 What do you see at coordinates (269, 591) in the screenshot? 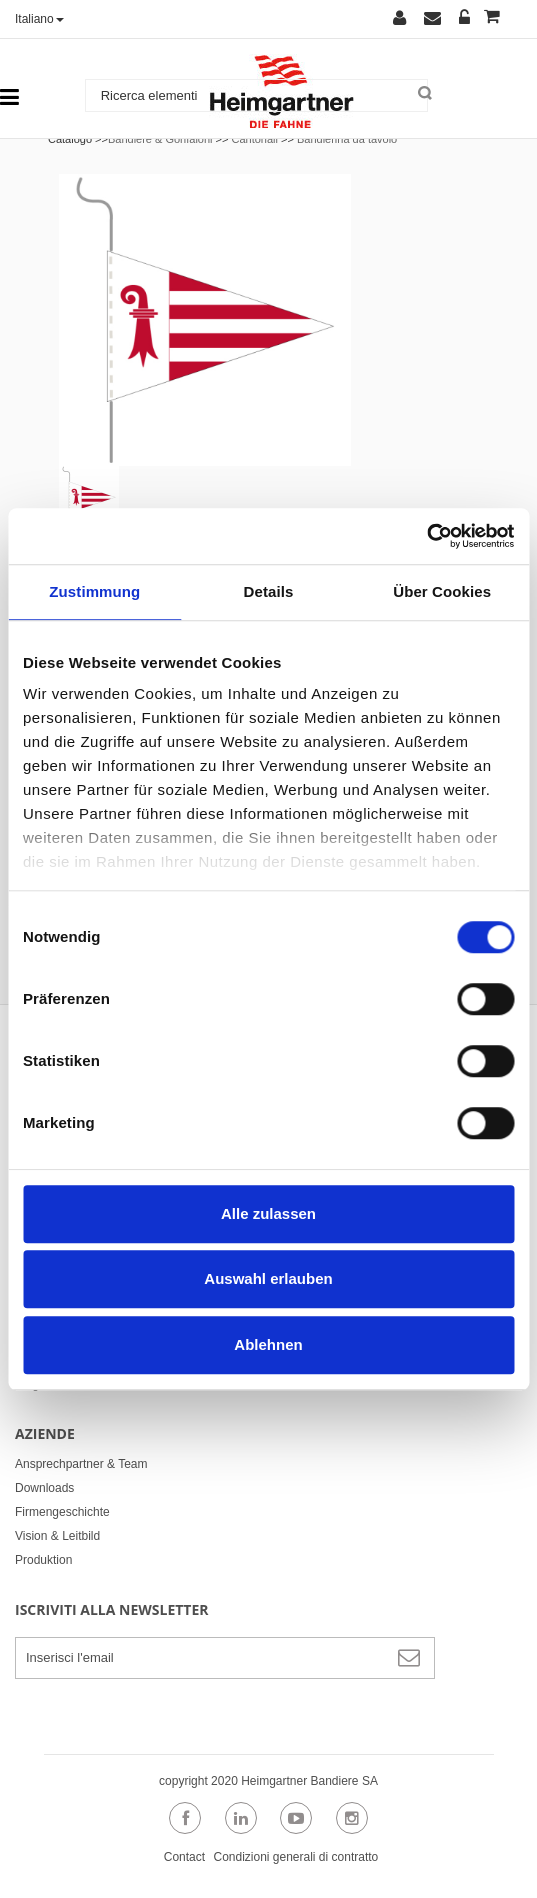
I see `Details [tab]` at bounding box center [269, 591].